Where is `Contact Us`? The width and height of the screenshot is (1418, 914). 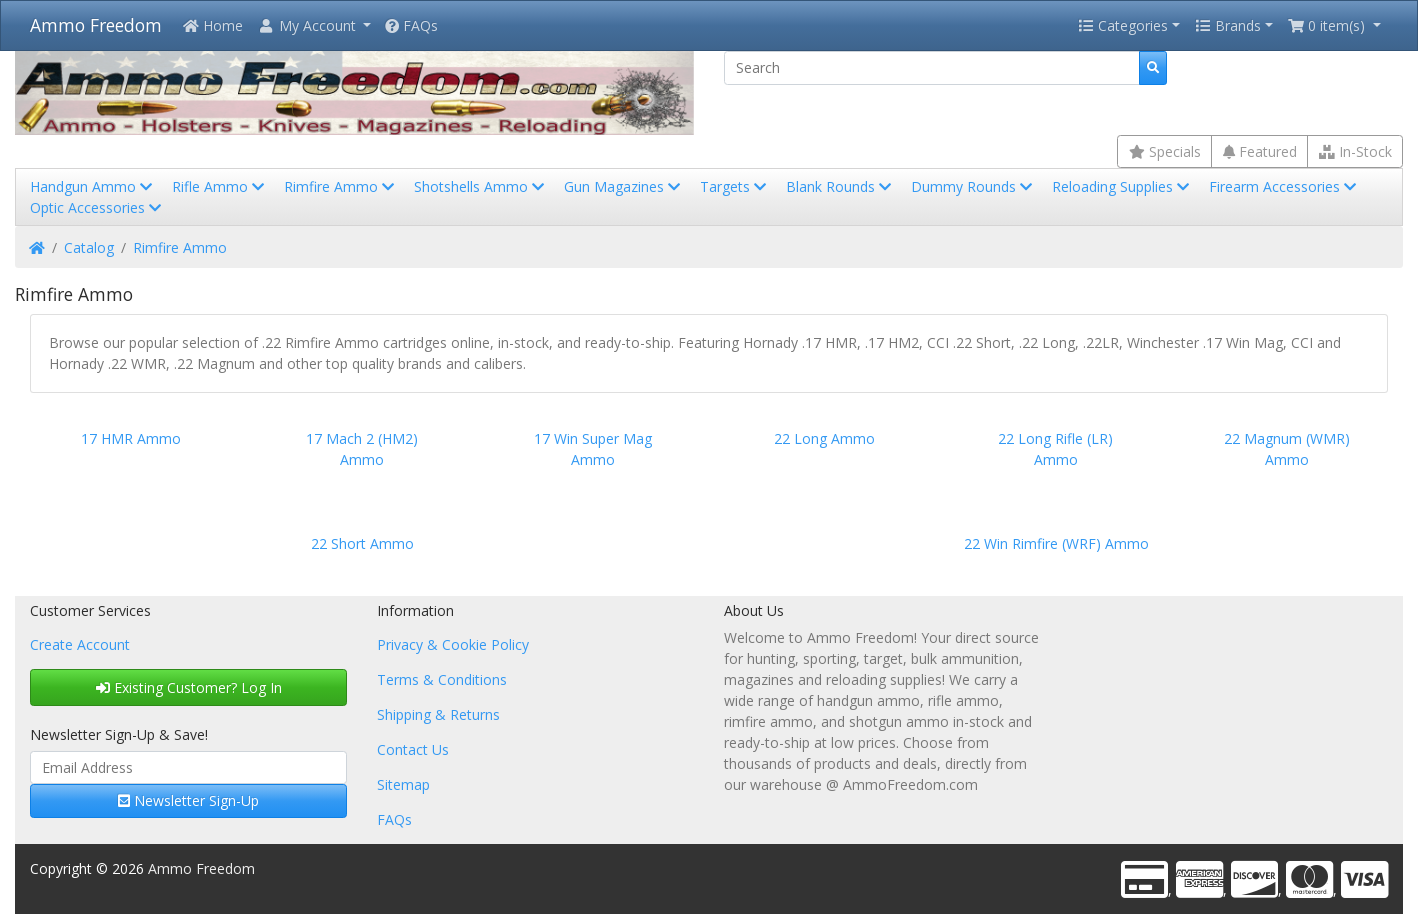 Contact Us is located at coordinates (413, 749).